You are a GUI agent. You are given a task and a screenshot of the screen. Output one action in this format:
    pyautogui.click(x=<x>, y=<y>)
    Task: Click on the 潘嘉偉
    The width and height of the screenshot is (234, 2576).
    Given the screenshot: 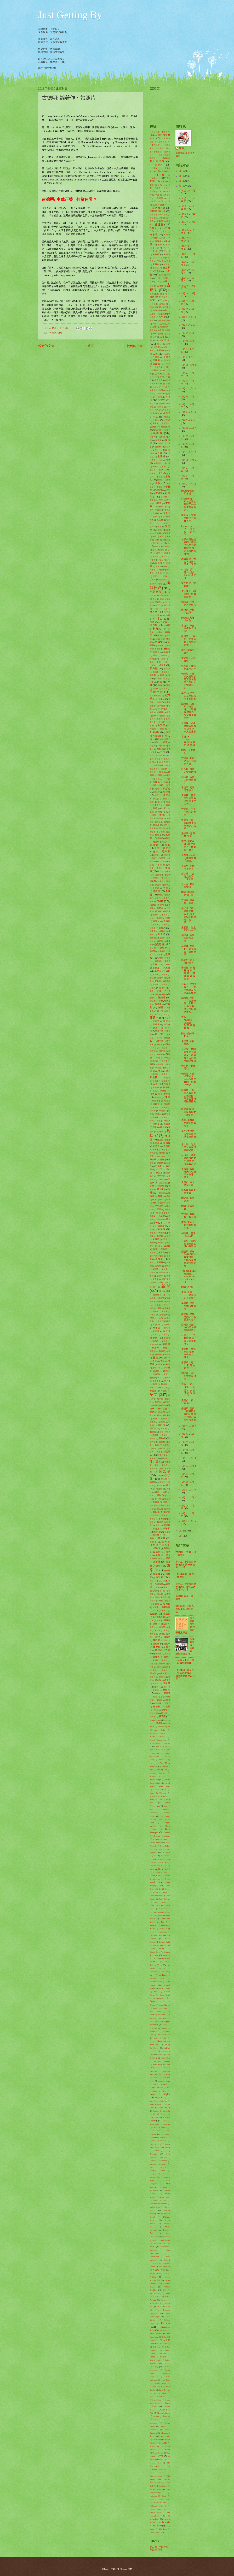 What is the action you would take?
    pyautogui.click(x=153, y=1469)
    